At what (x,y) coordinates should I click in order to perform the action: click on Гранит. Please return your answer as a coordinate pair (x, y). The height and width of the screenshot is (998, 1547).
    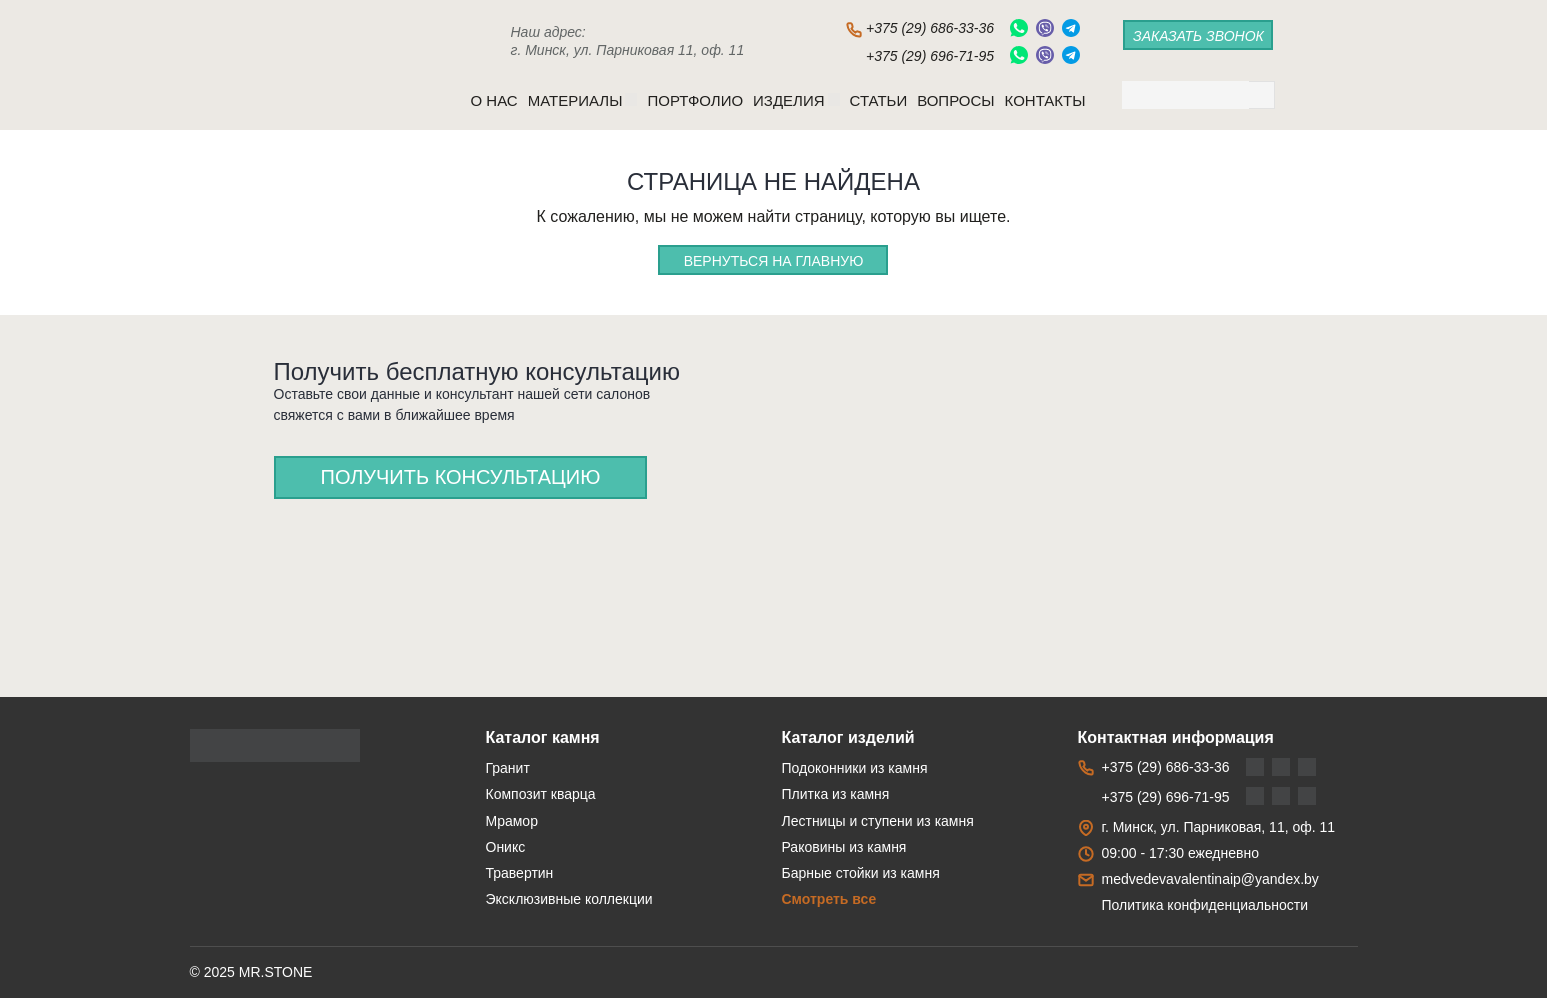
    Looking at the image, I should click on (508, 768).